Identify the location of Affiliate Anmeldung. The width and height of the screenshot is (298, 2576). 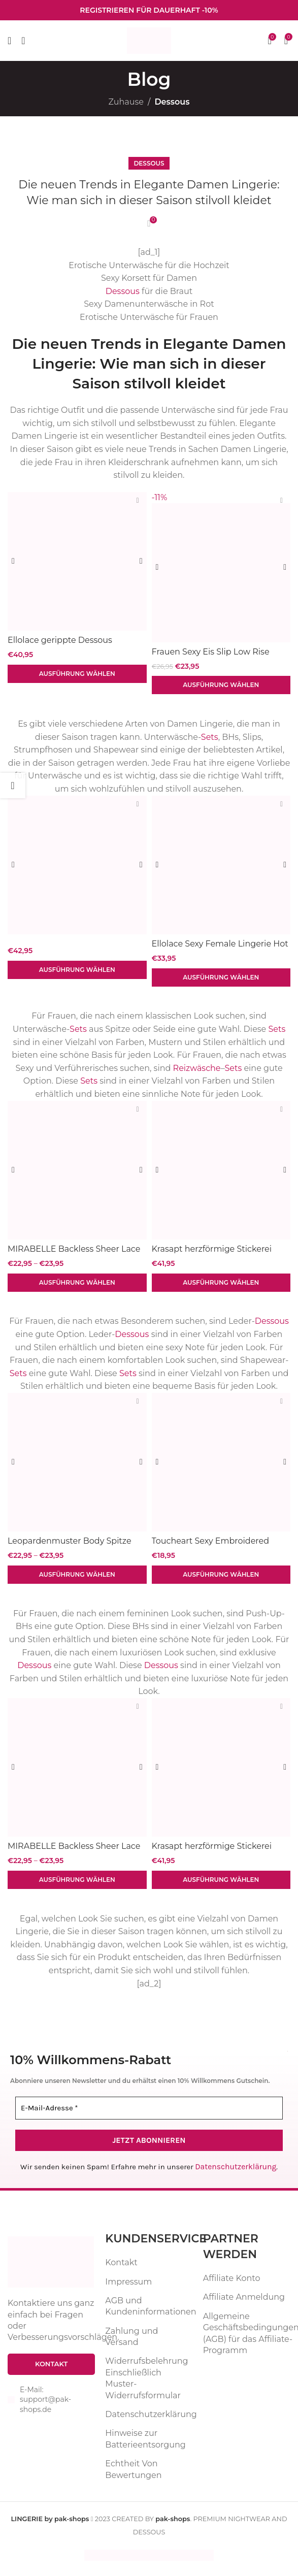
(244, 2302).